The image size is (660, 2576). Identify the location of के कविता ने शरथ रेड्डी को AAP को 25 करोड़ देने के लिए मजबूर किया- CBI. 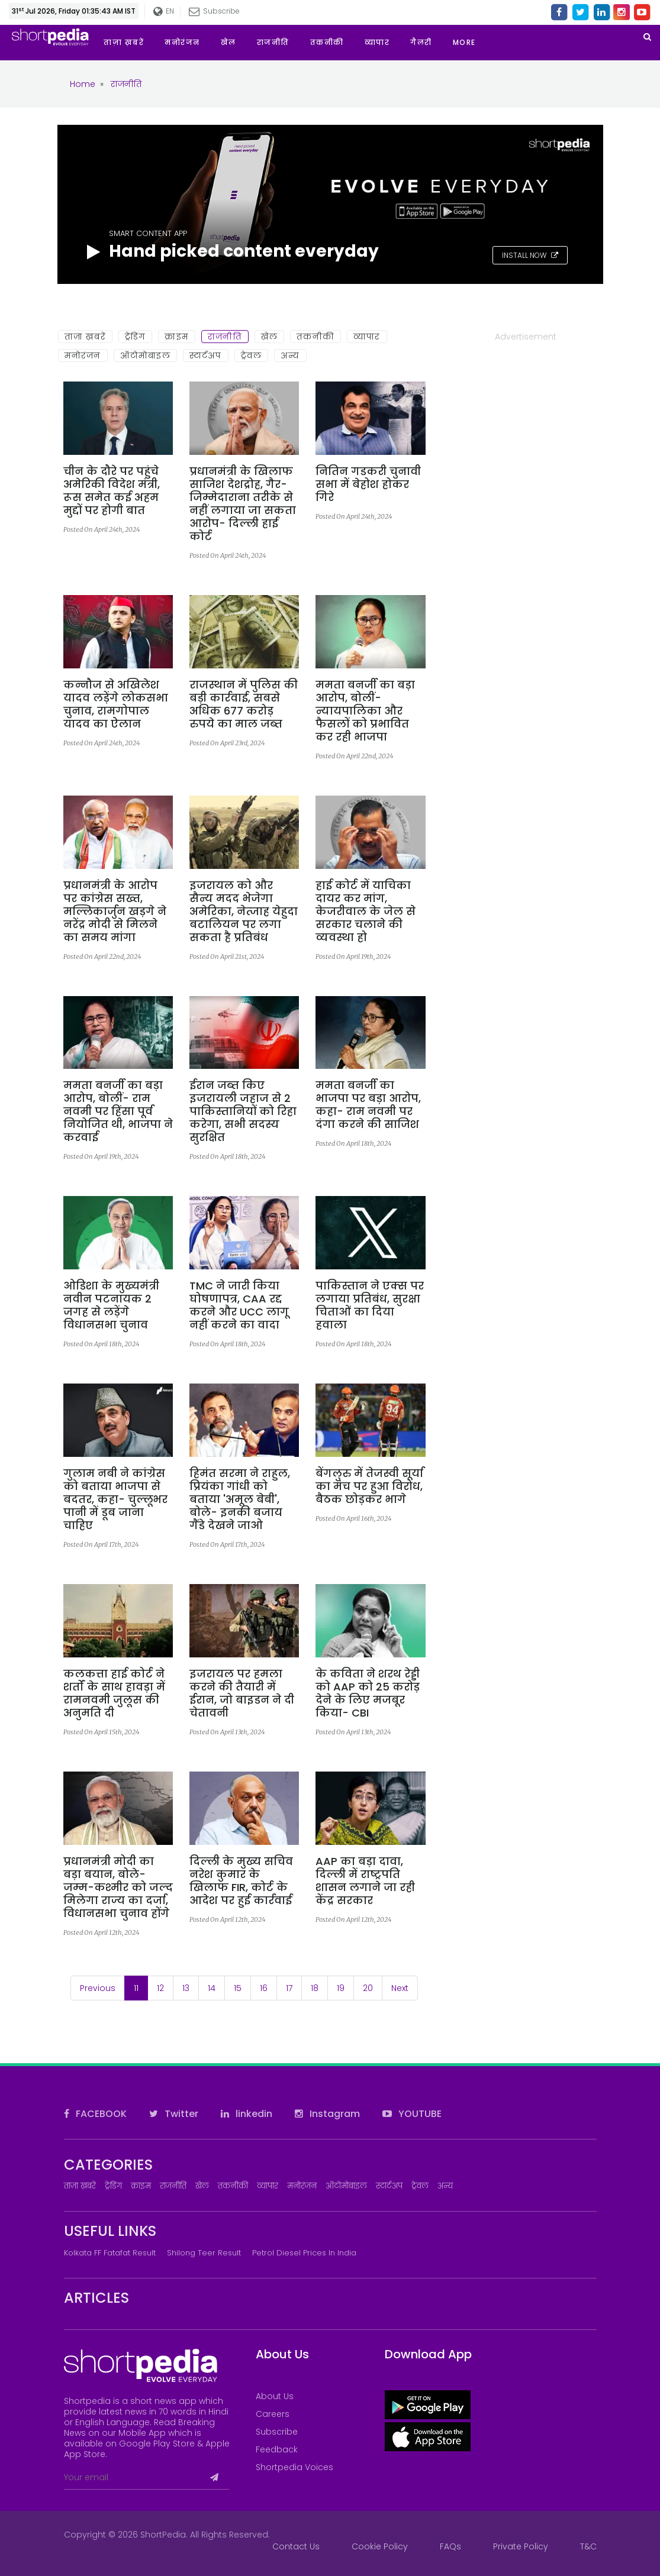
(367, 1693).